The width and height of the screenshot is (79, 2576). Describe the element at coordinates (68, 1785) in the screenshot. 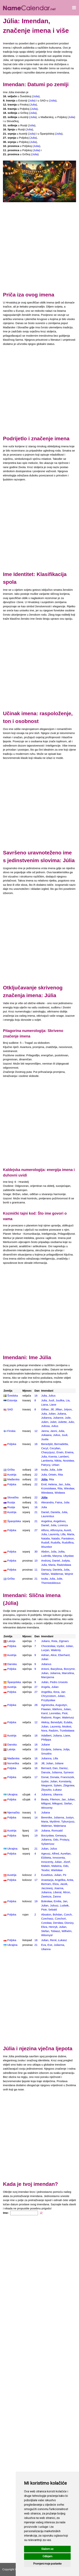

I see `Zbigniew` at that location.